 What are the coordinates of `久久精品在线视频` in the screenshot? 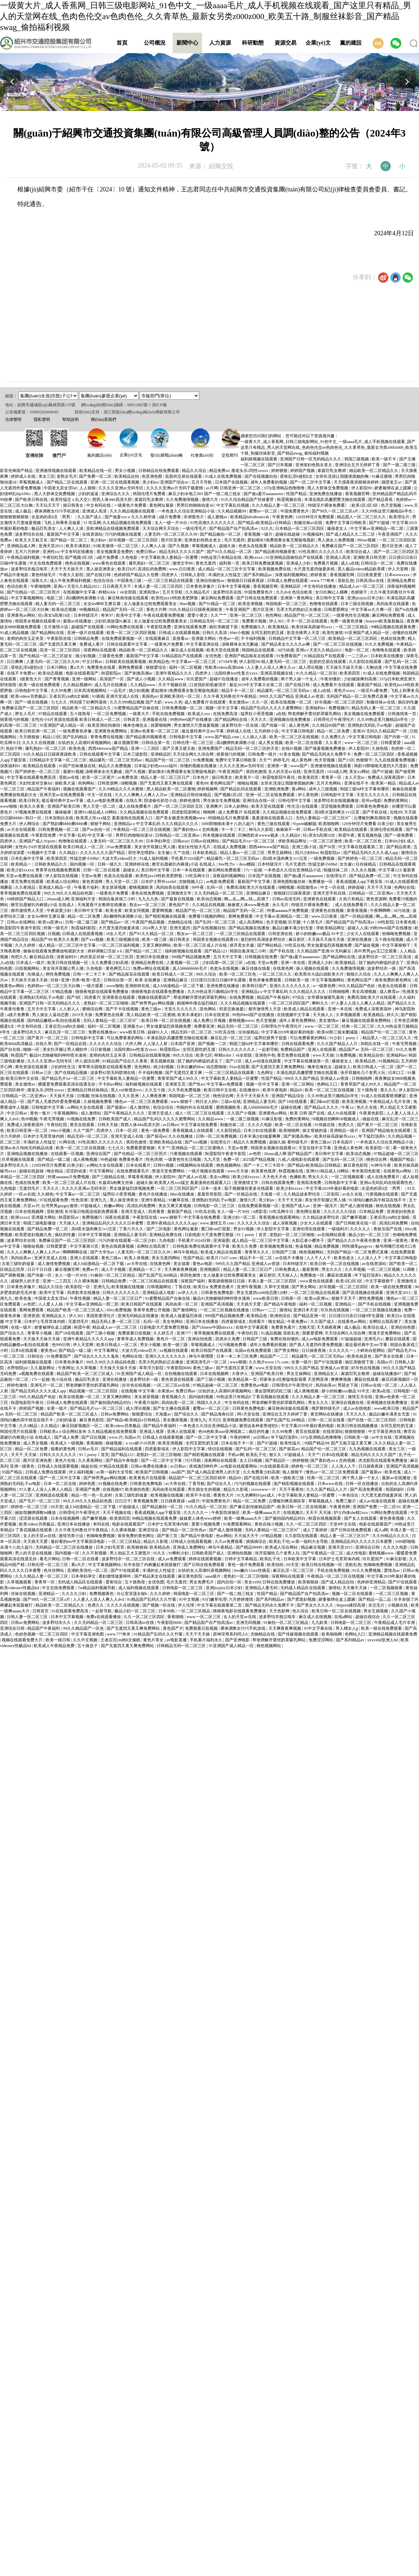 It's located at (209, 904).